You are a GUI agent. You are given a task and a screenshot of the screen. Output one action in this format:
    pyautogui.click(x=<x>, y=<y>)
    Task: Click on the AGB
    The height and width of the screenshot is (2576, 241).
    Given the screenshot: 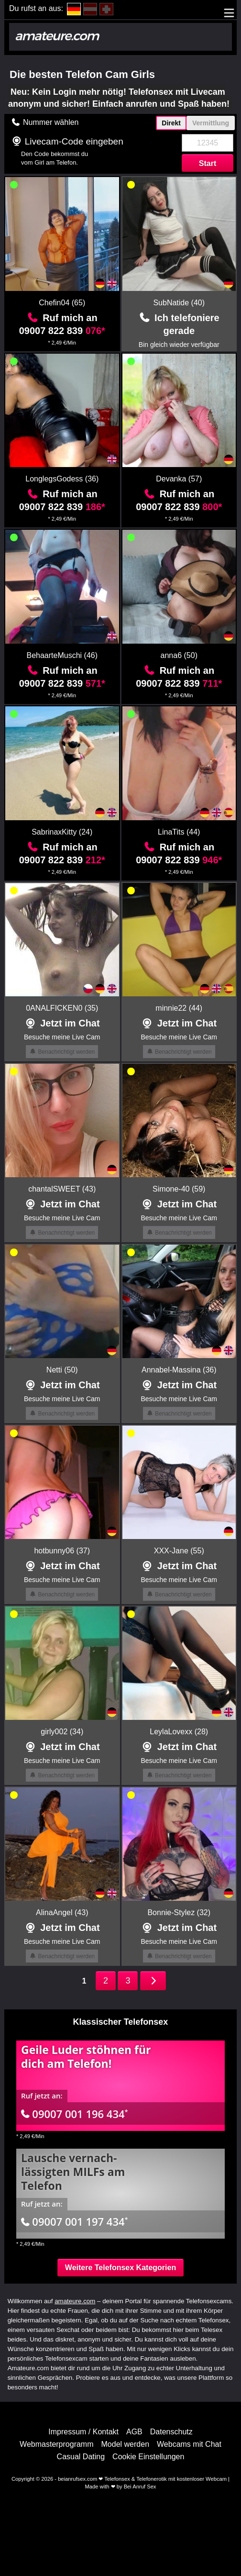 What is the action you would take?
    pyautogui.click(x=134, y=2432)
    